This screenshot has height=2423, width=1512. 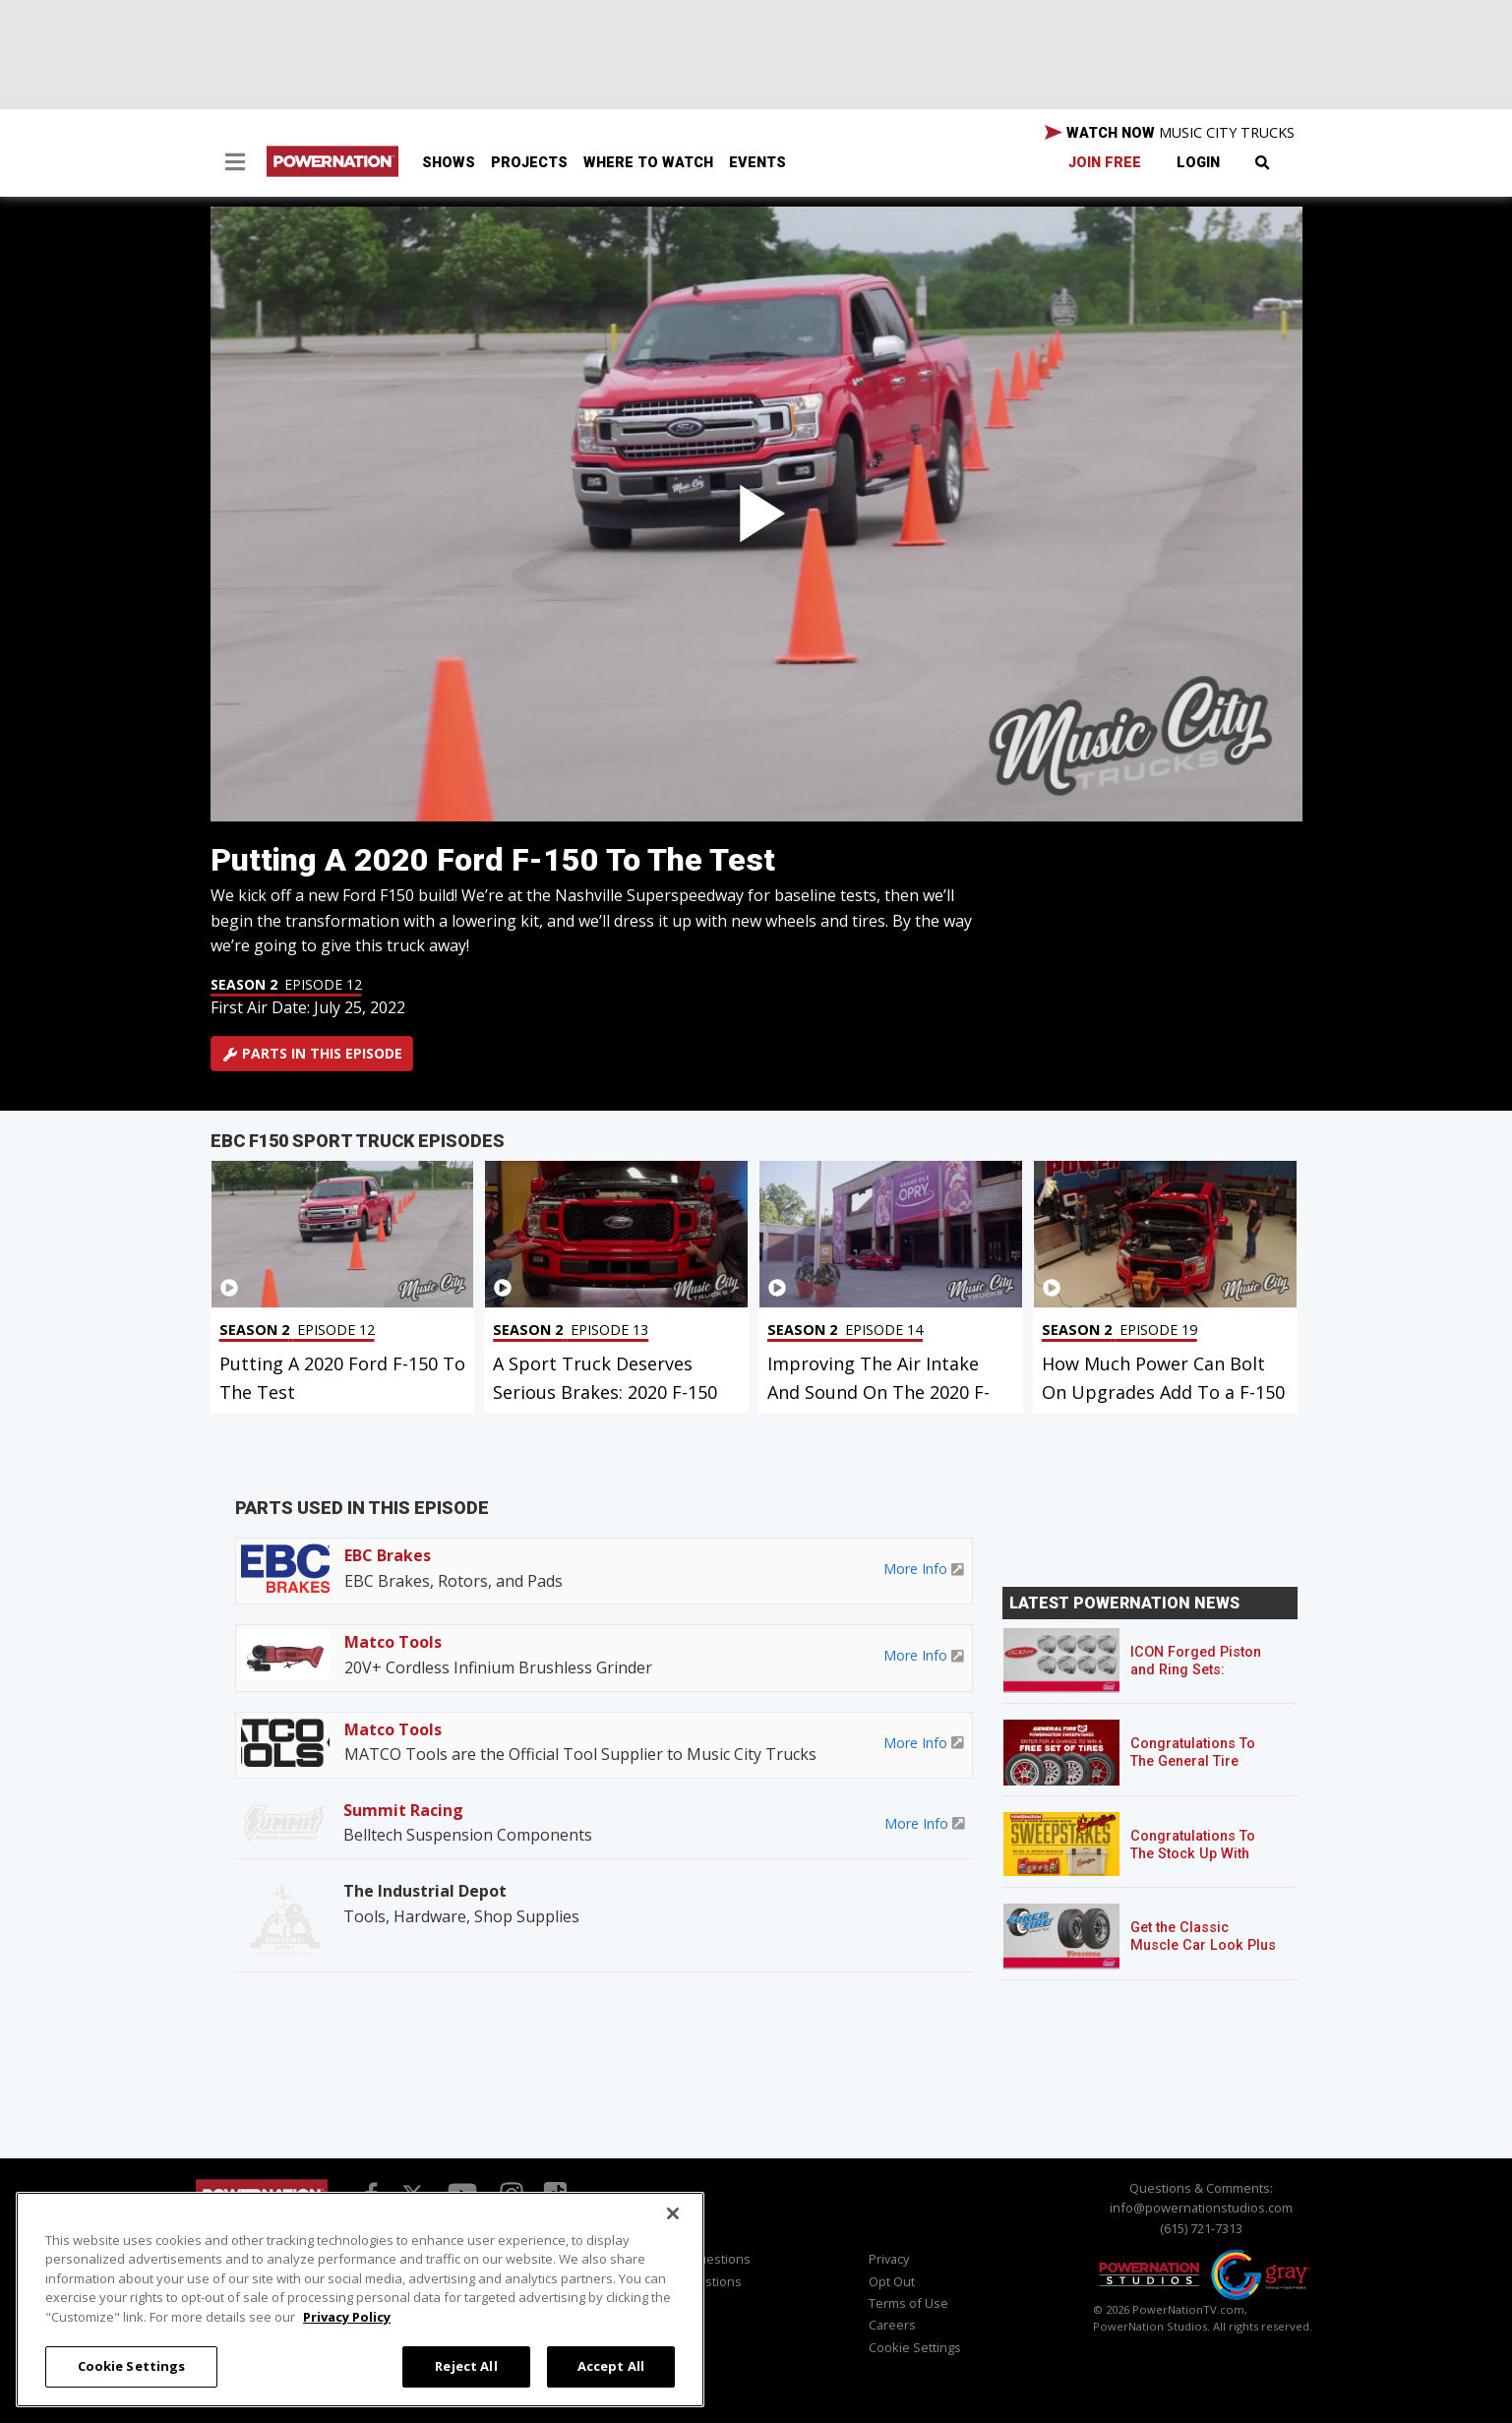 I want to click on Privacy, so click(x=889, y=2259).